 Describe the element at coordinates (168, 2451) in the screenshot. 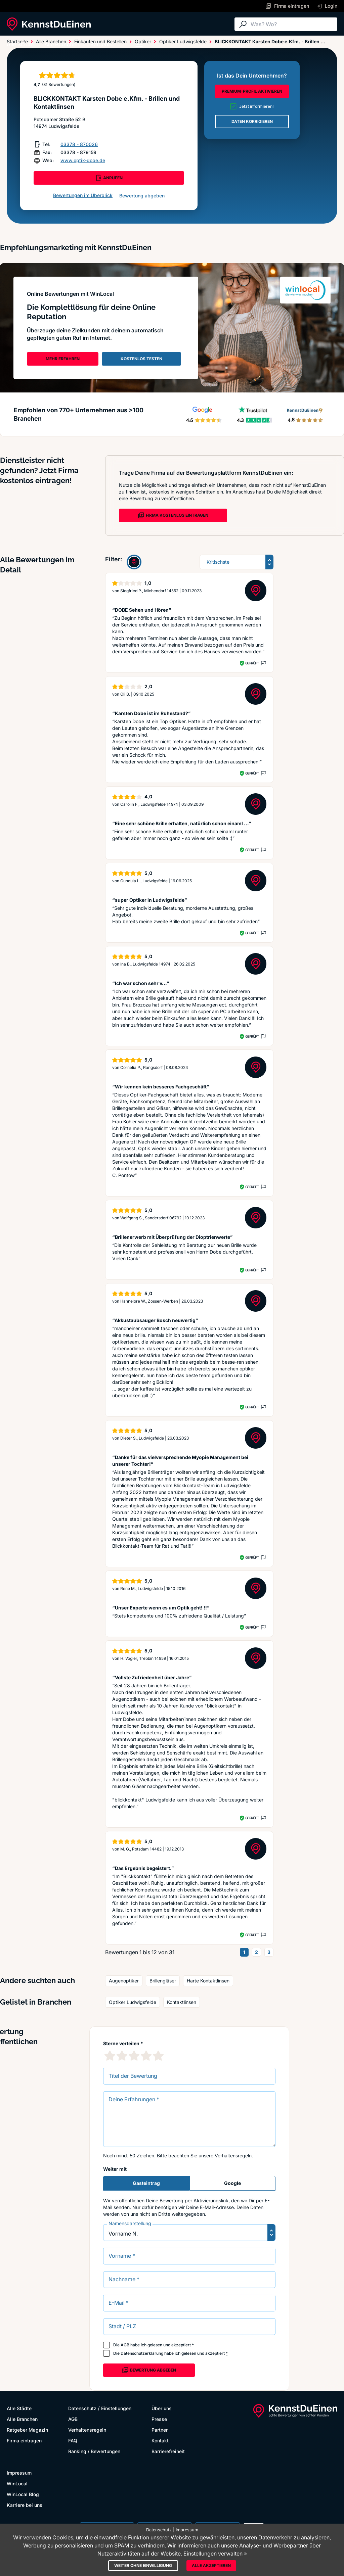

I see `Barrierefreiheit` at that location.